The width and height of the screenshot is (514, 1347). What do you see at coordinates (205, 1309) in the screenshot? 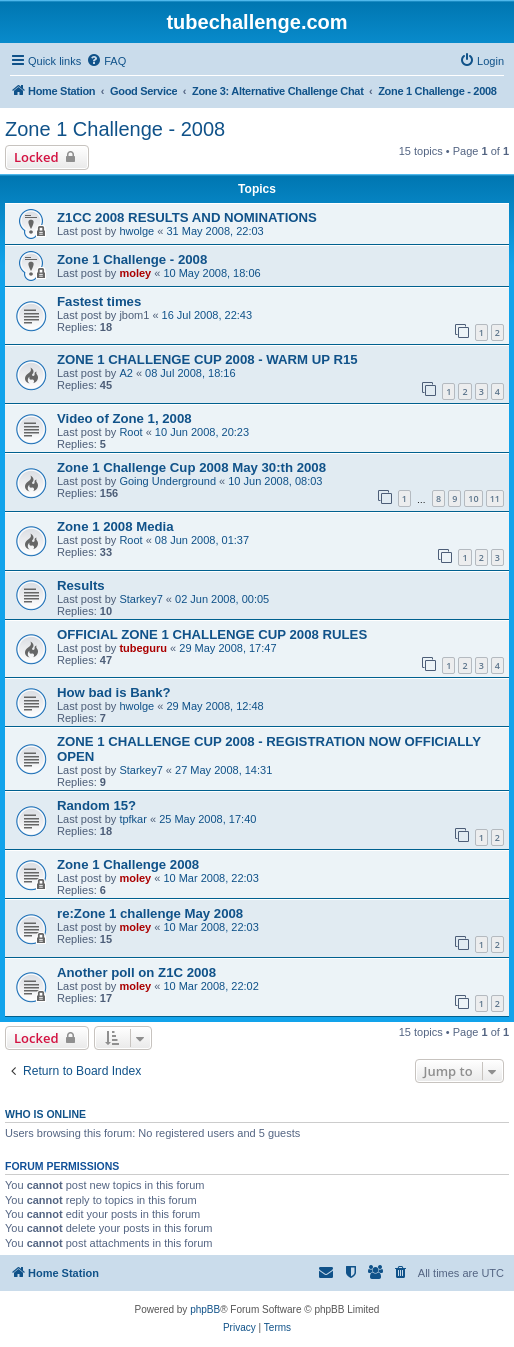
I see `phpBB` at bounding box center [205, 1309].